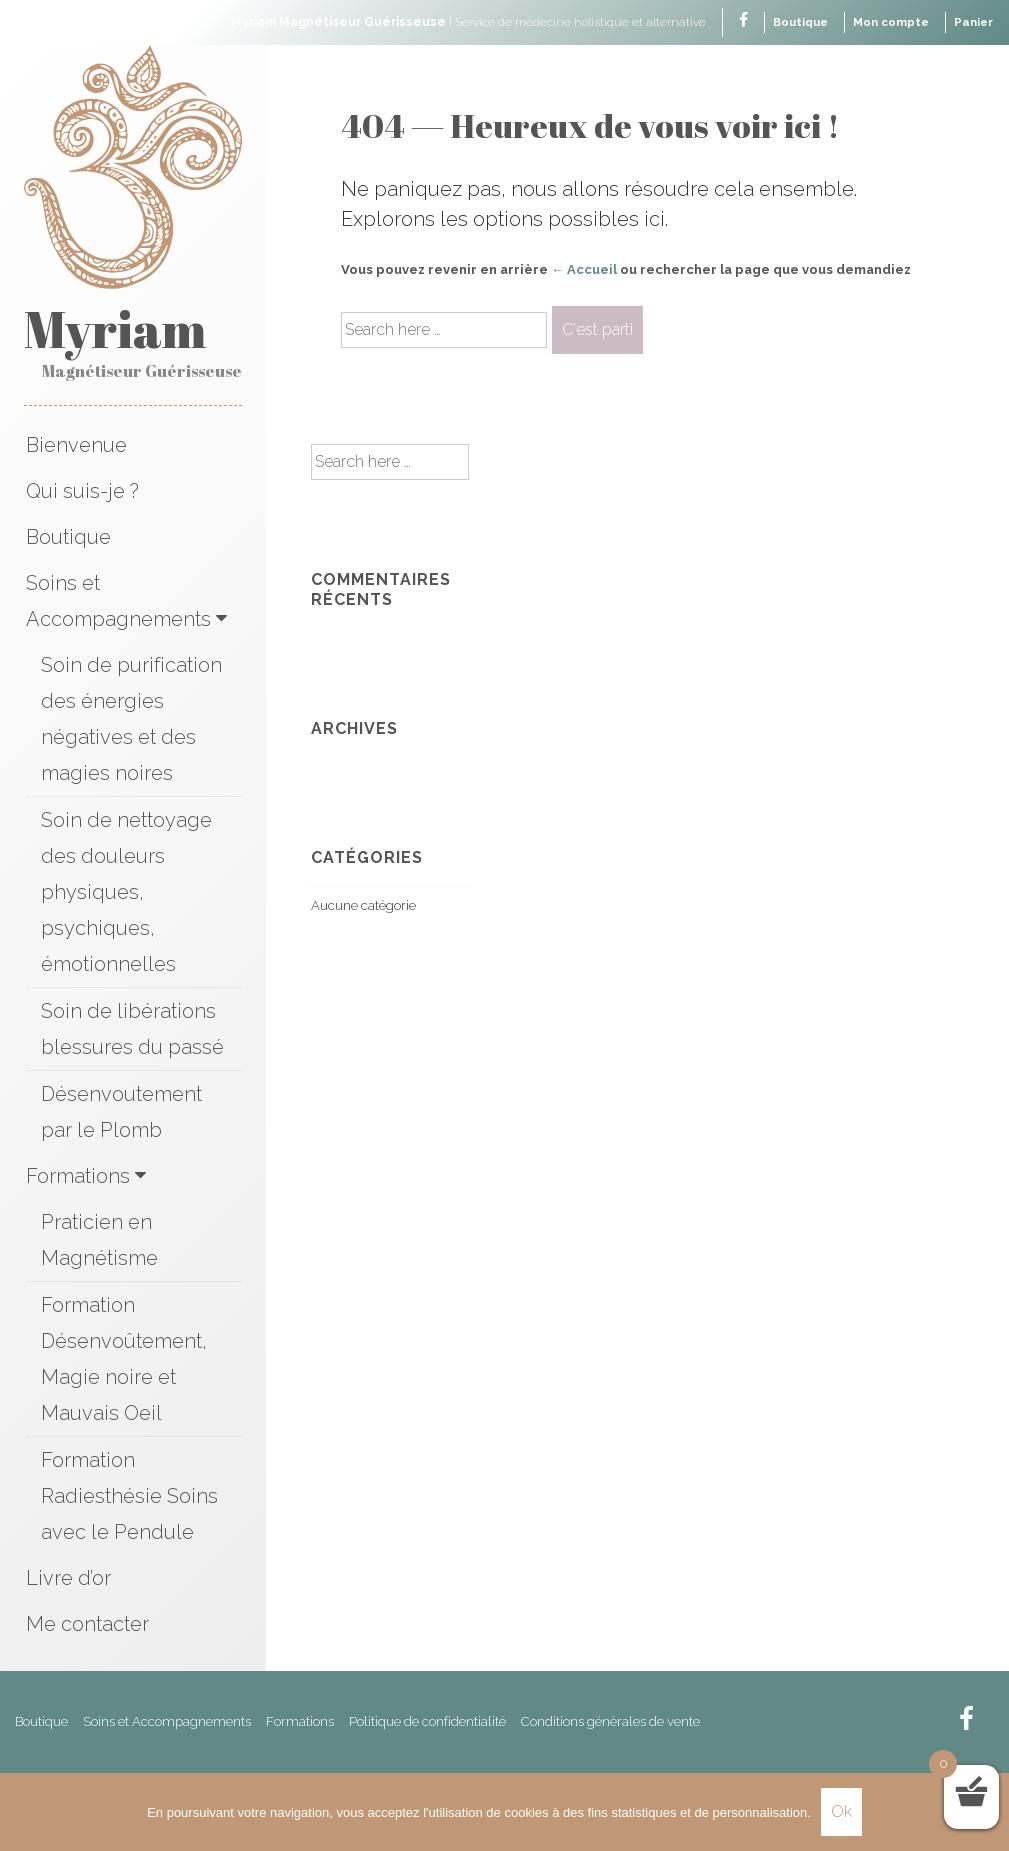 The image size is (1009, 1851). I want to click on Soin de nettoyage des douleurs physiques, psychiques, émotionnelles, so click(126, 894).